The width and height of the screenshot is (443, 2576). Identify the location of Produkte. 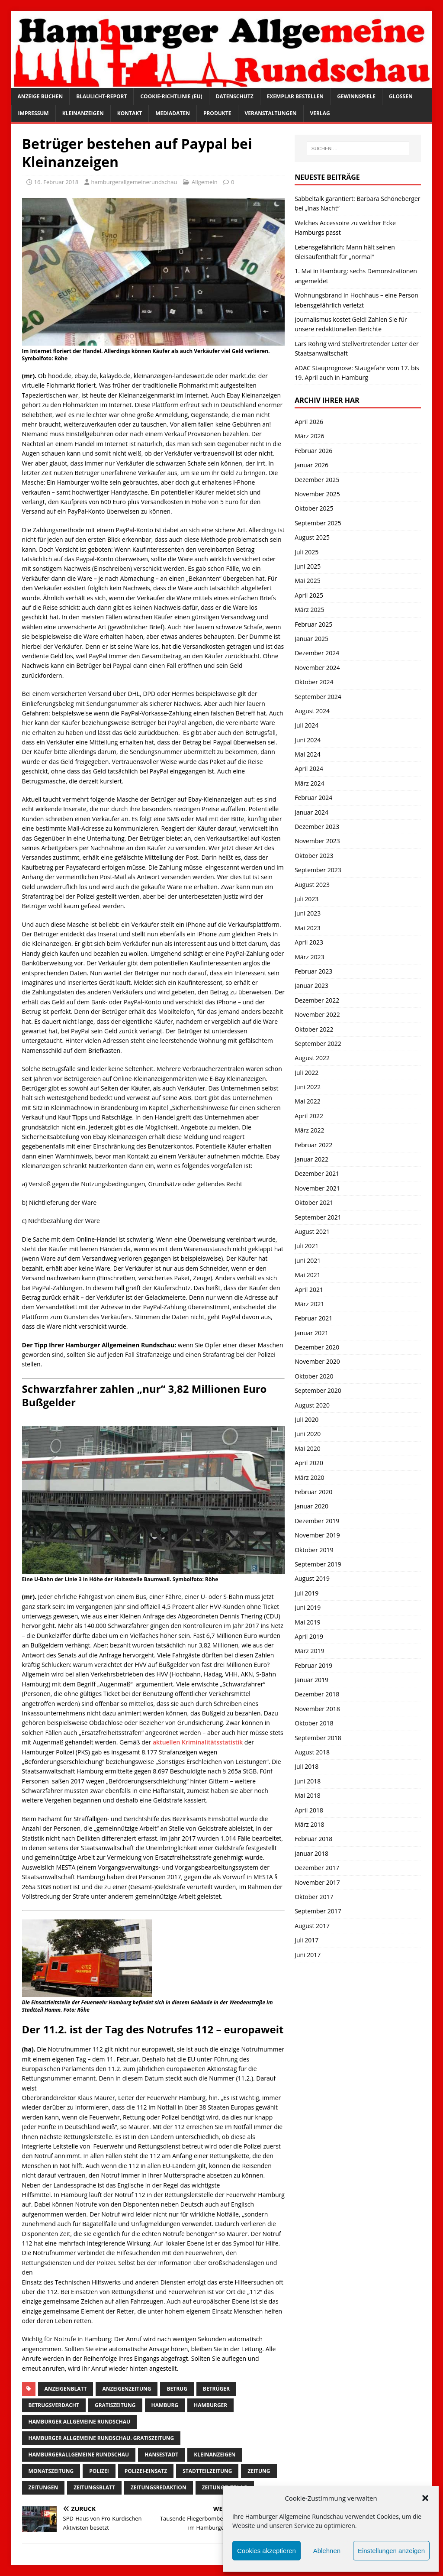
(217, 113).